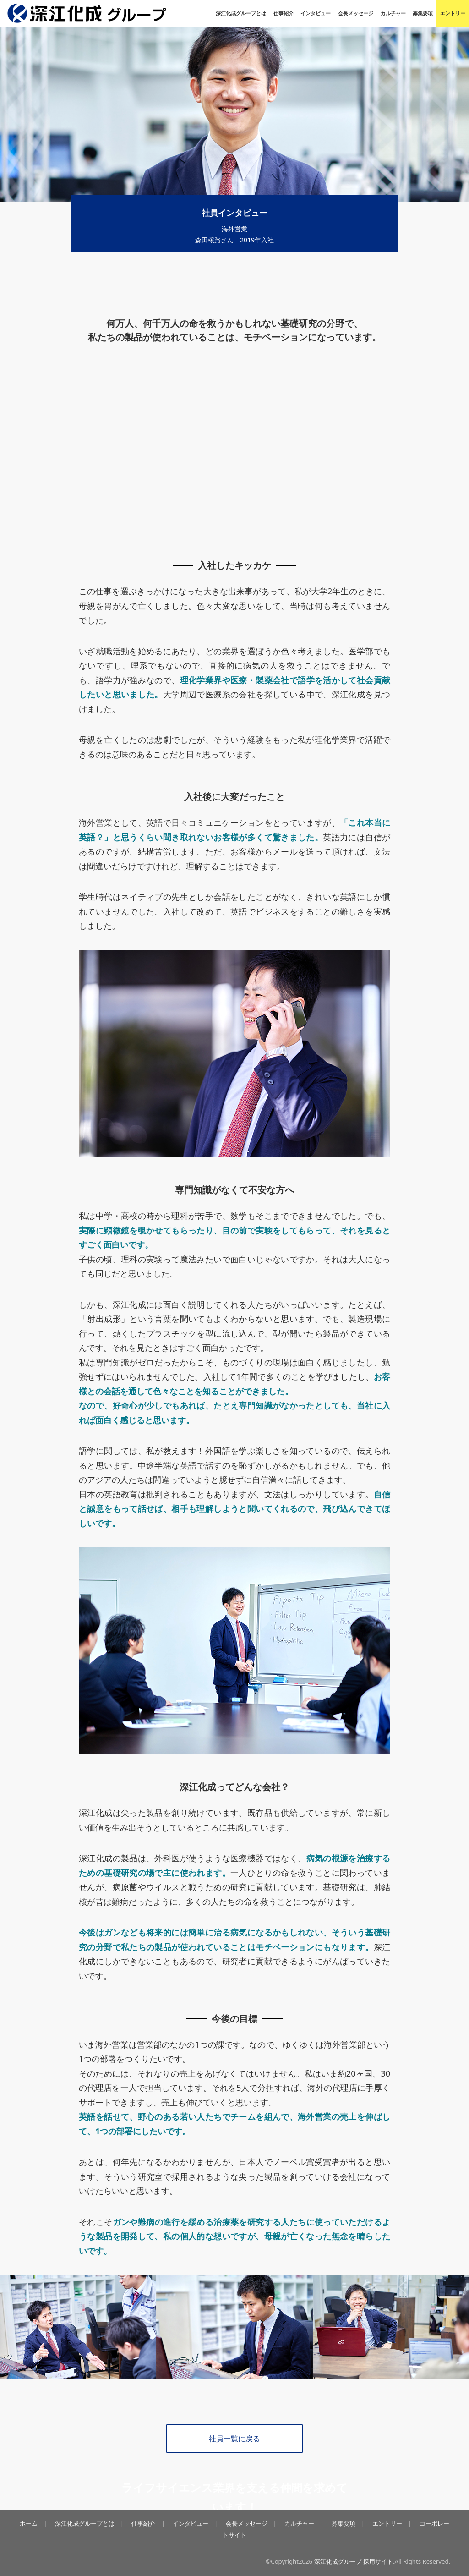 The image size is (469, 2576). I want to click on 仕事紹介, so click(283, 13).